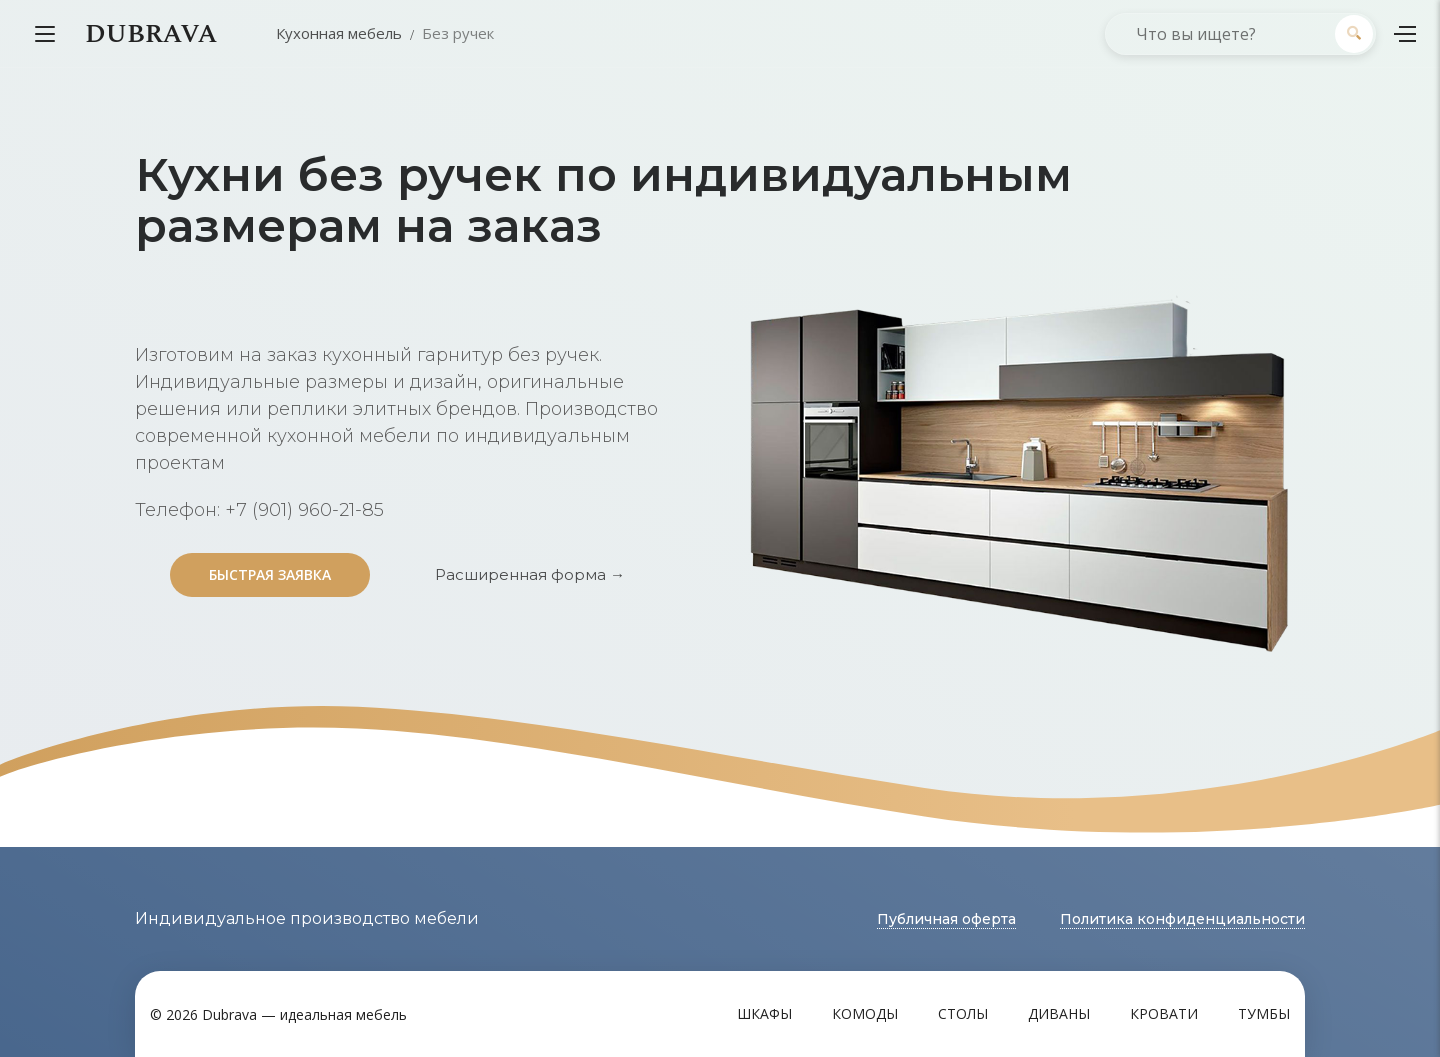 This screenshot has width=1440, height=1057. Describe the element at coordinates (1182, 919) in the screenshot. I see `Политика конфиденциальности` at that location.